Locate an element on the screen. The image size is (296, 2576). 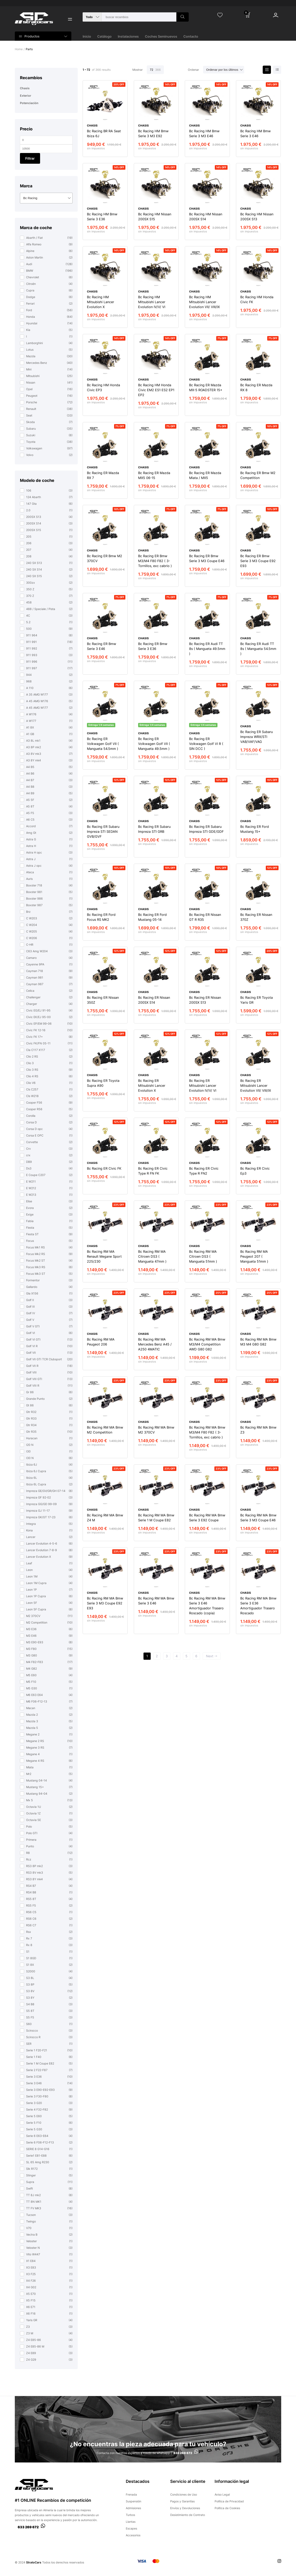
Impreza GG/GD 99-09 is located at coordinates (41, 1504).